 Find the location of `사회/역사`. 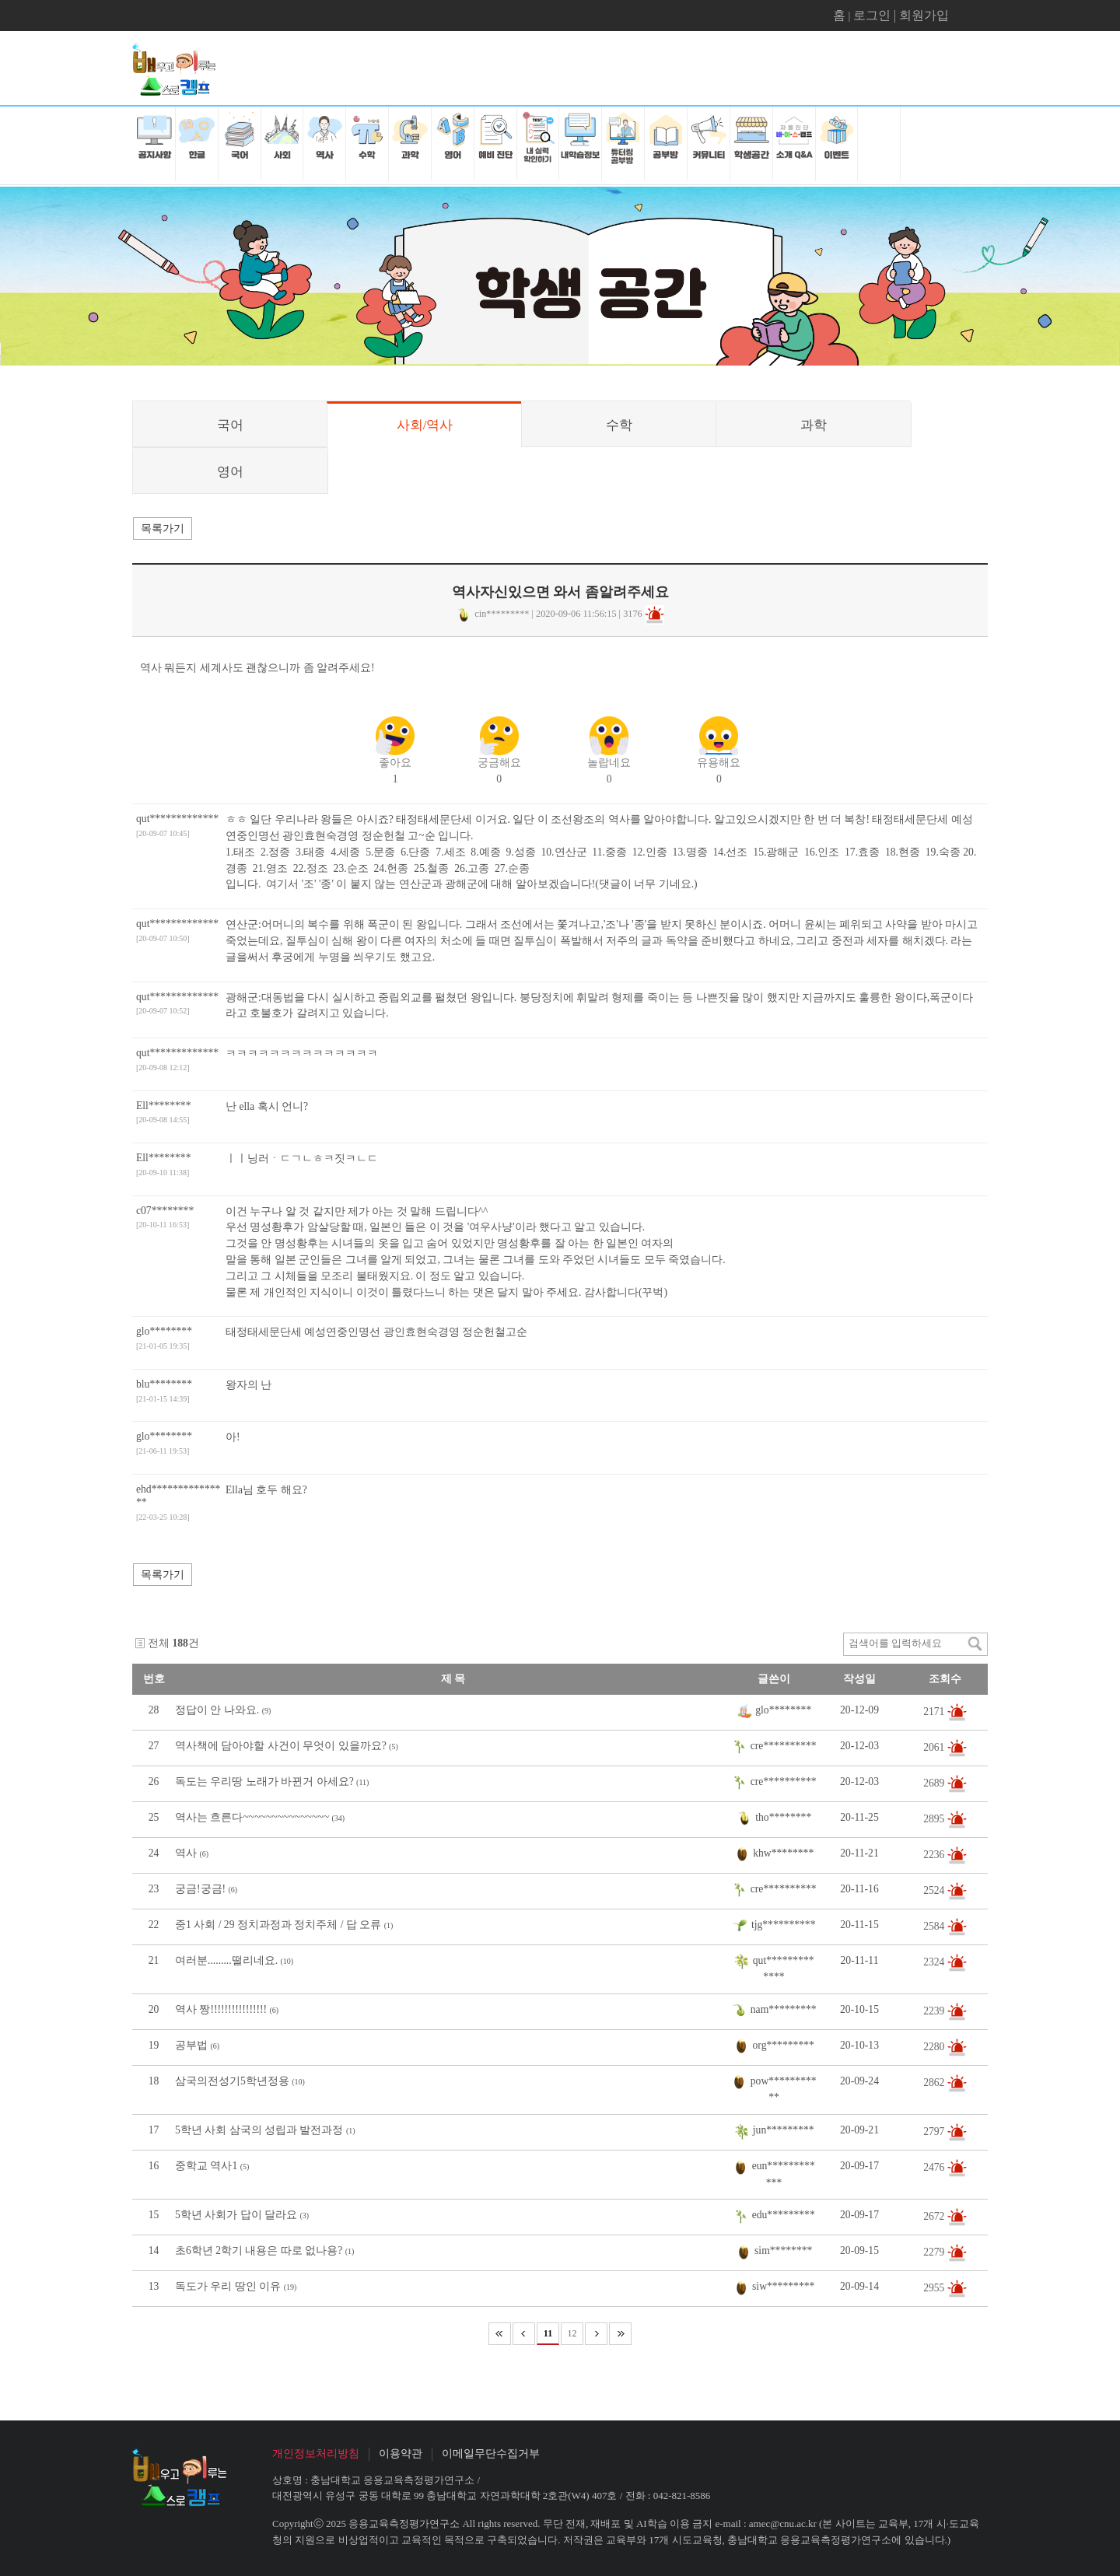

사회/역사 is located at coordinates (425, 425).